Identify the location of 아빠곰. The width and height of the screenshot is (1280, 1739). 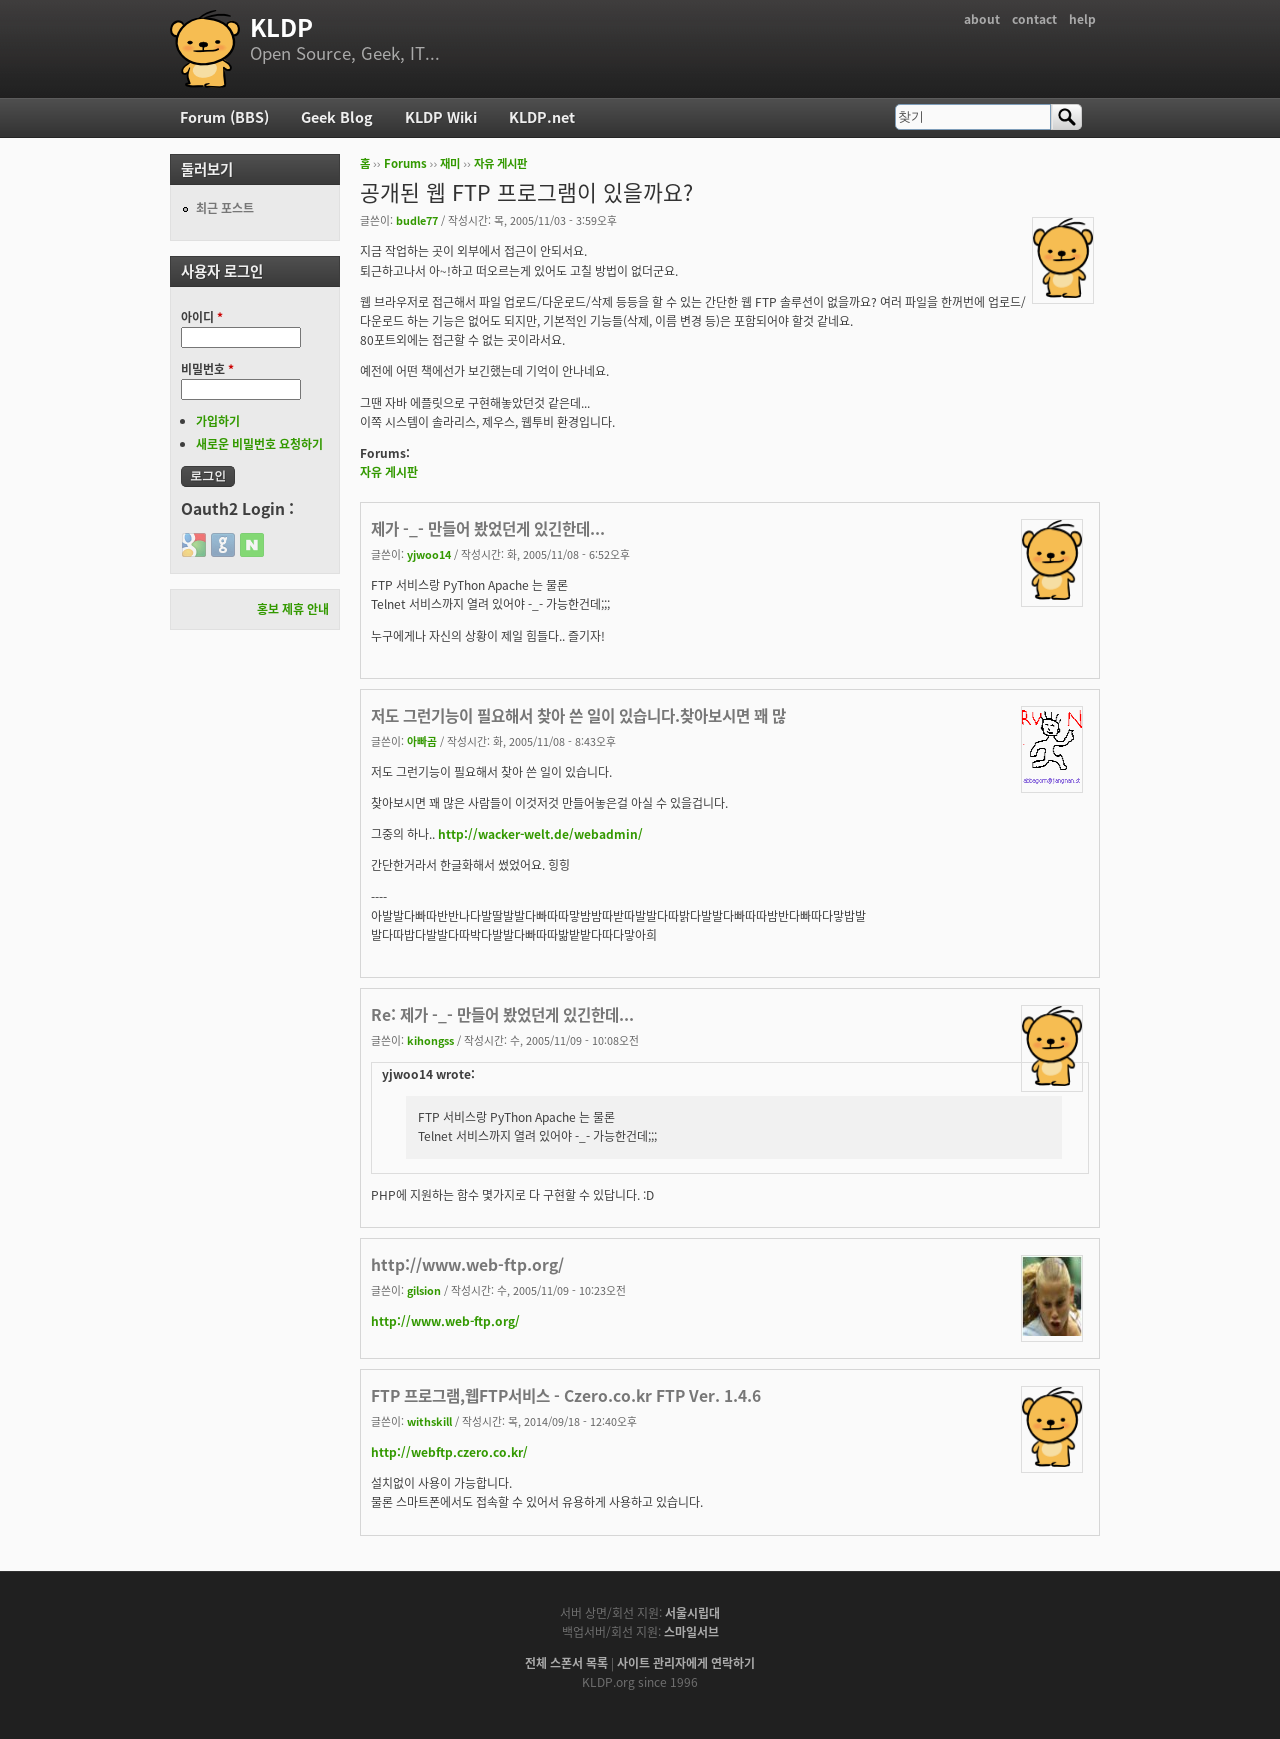
(422, 741).